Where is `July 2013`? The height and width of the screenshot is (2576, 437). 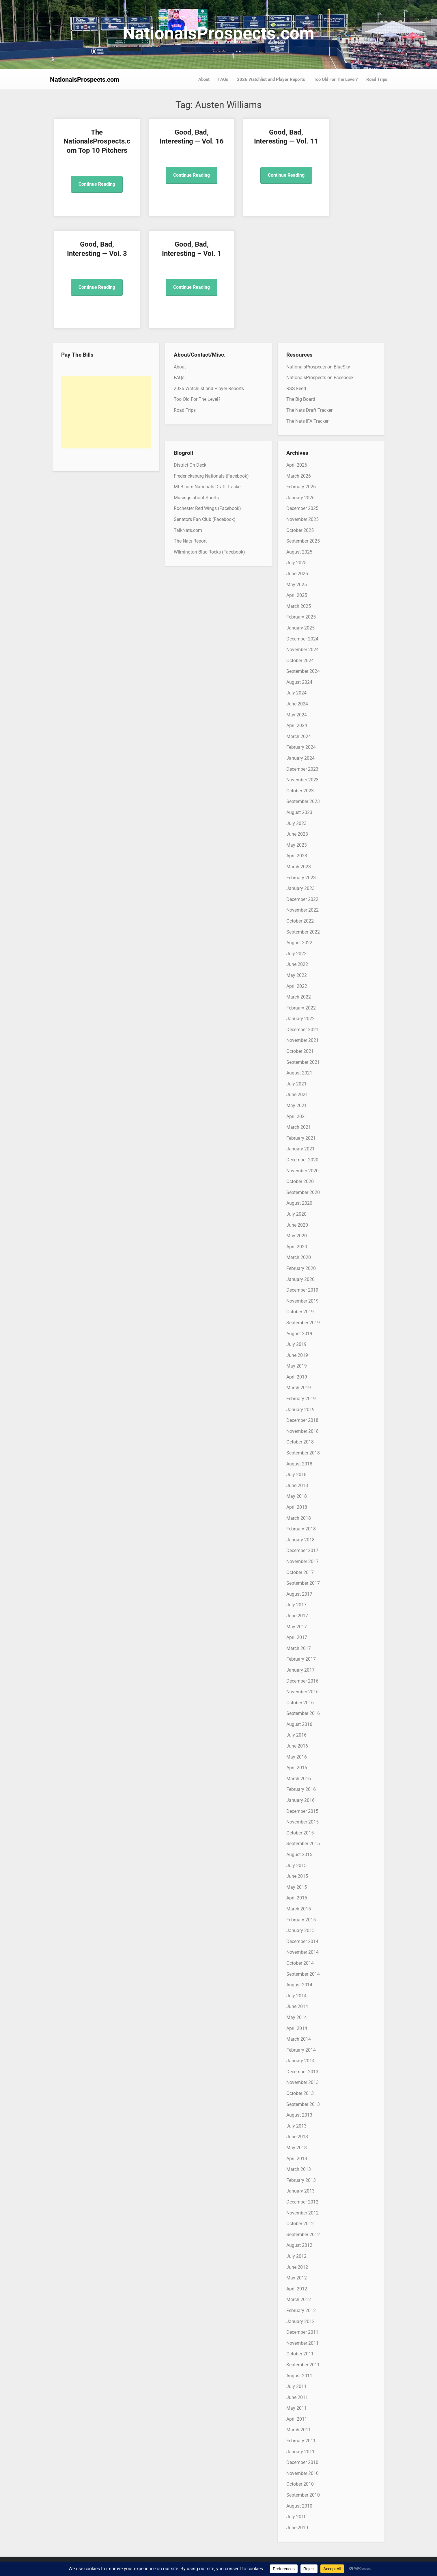 July 2013 is located at coordinates (296, 2126).